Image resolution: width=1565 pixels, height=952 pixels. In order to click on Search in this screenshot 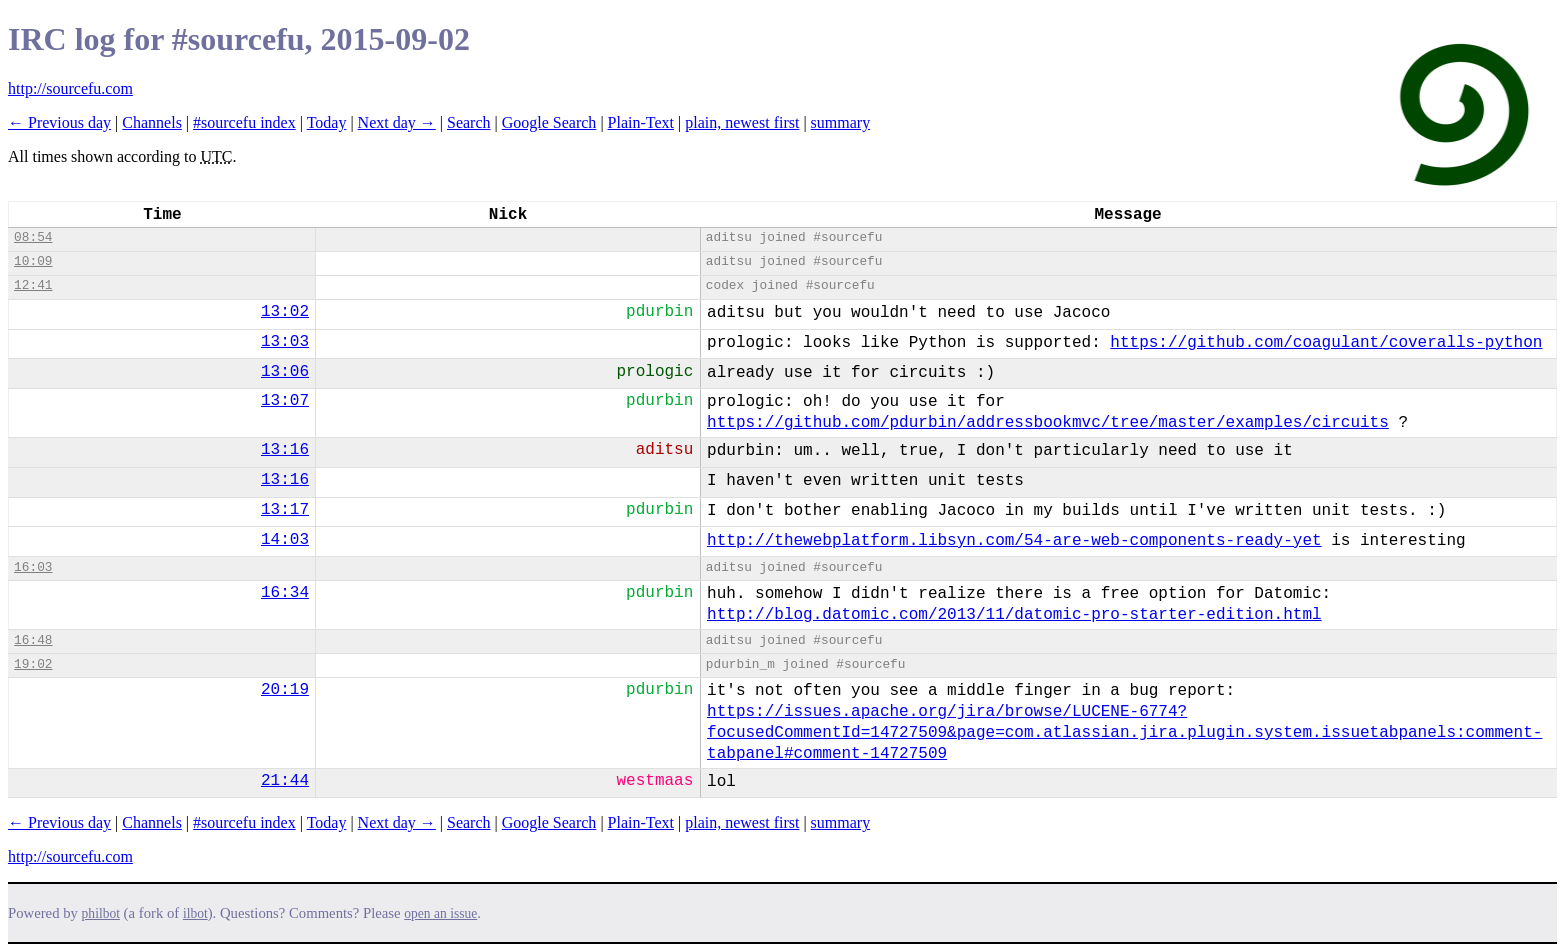, I will do `click(469, 122)`.